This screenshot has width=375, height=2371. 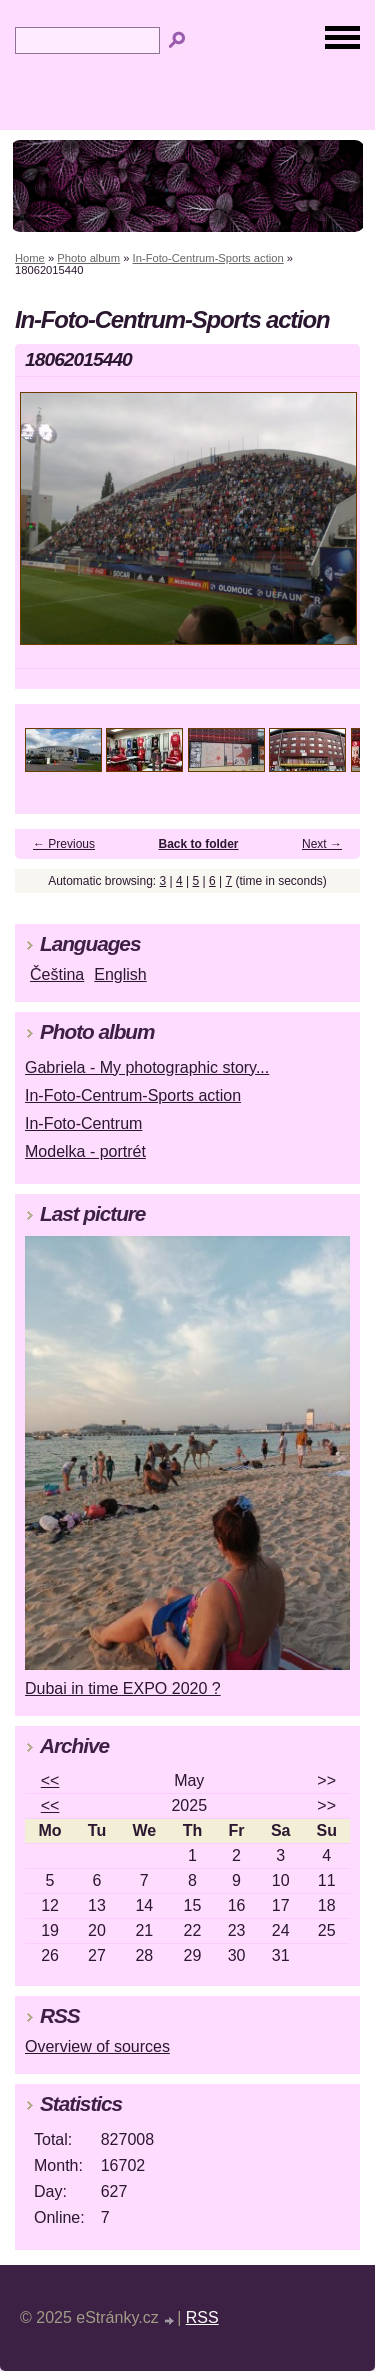 I want to click on Modelka - portrét, so click(x=85, y=1151).